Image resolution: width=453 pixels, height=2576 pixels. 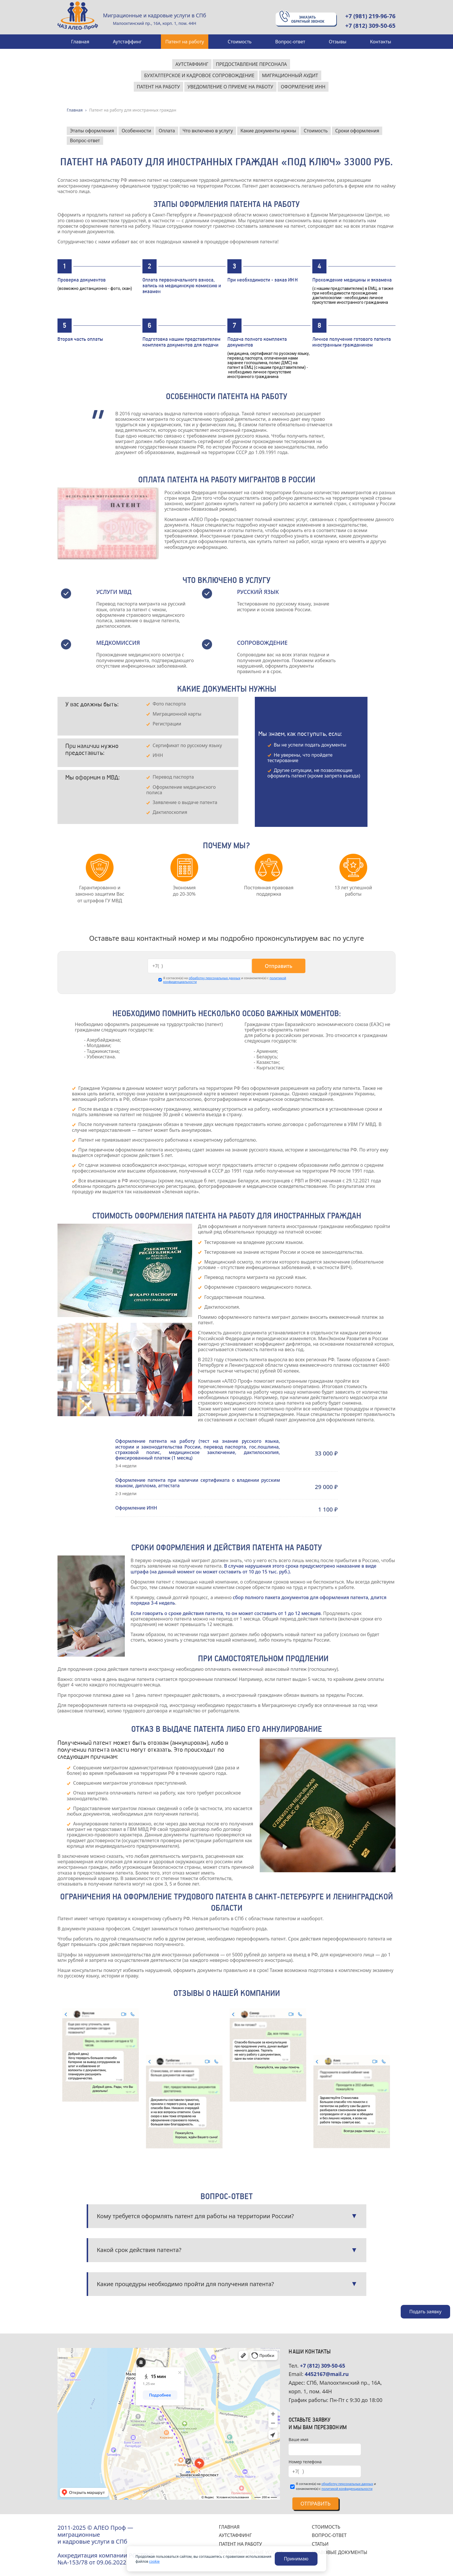 What do you see at coordinates (278, 965) in the screenshot?
I see `Отправить` at bounding box center [278, 965].